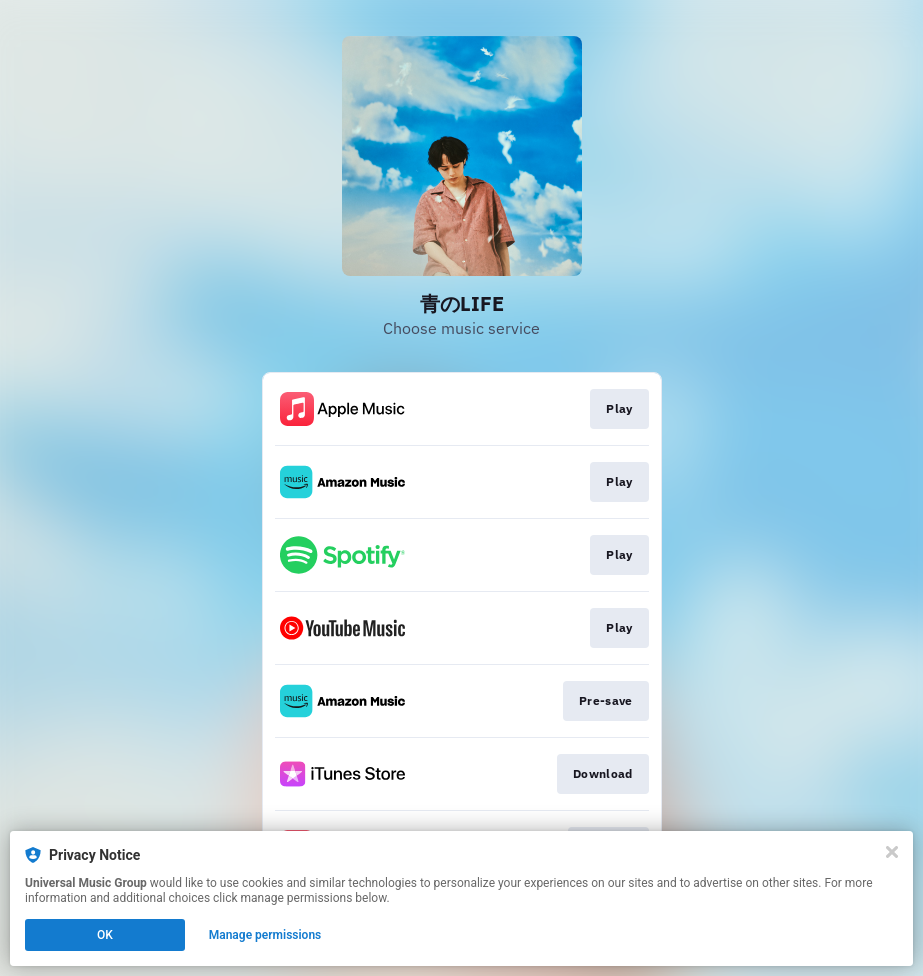  I want to click on OK, so click(105, 935).